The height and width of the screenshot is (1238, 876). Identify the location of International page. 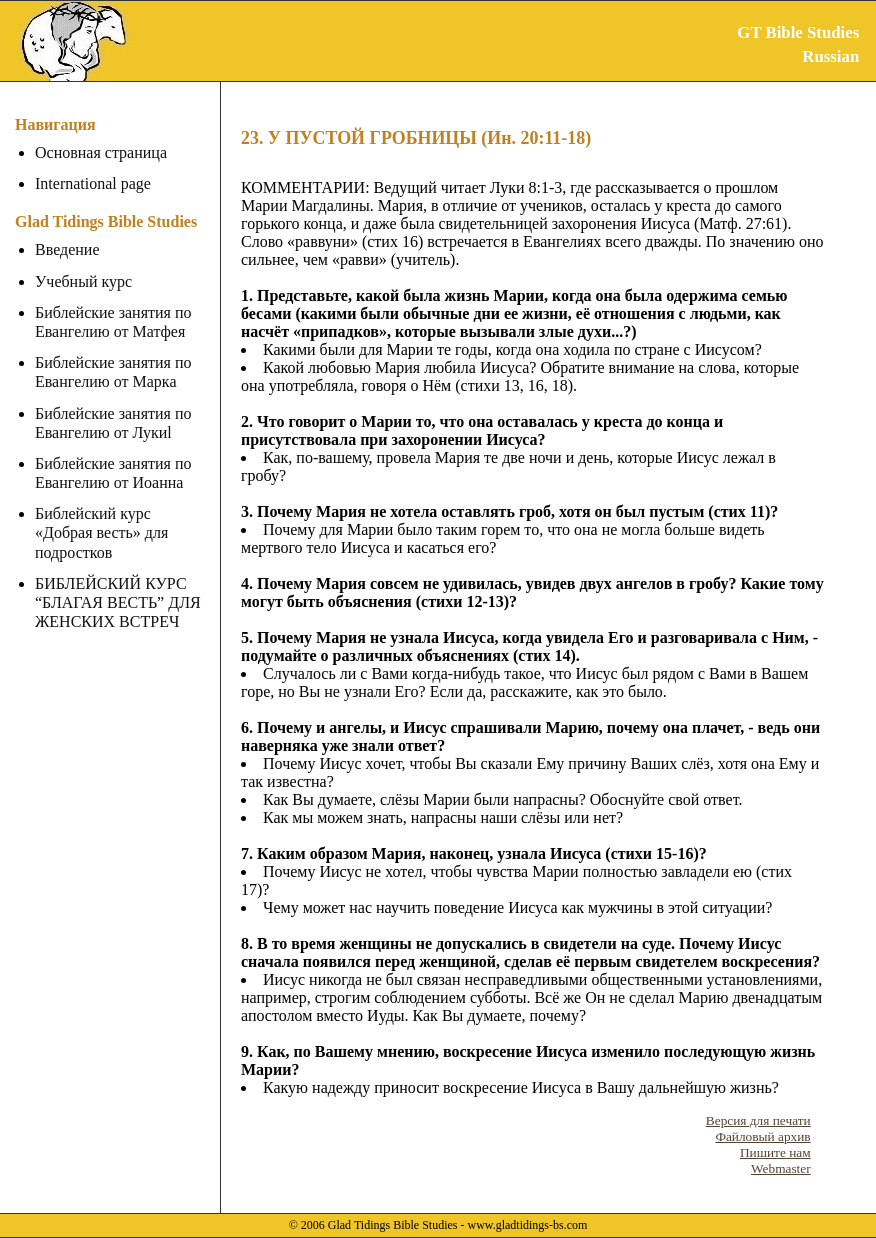
(93, 183).